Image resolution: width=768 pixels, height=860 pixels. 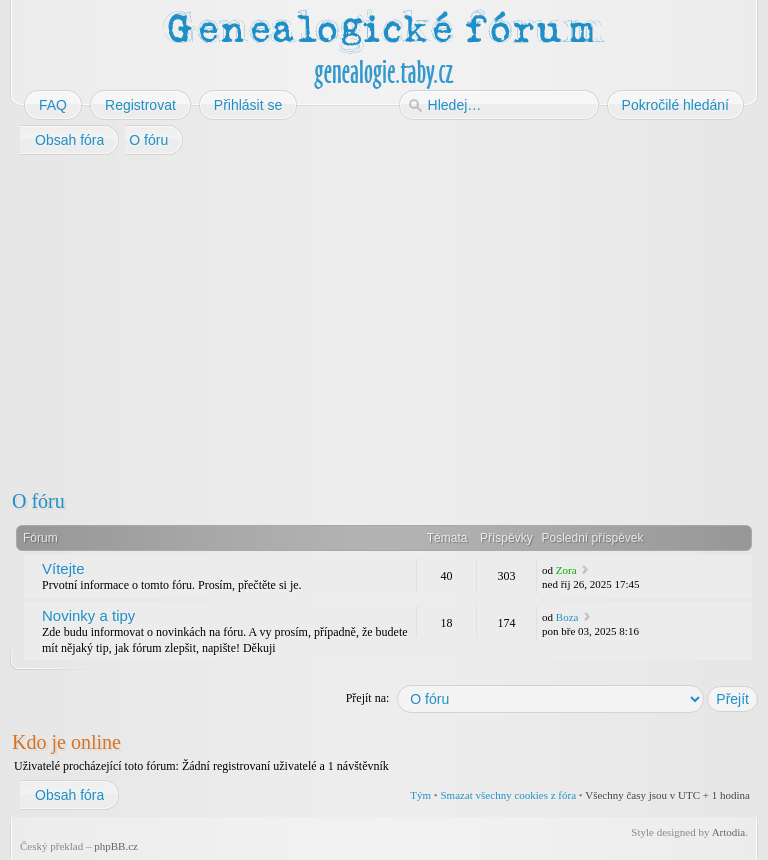 I want to click on Přejít na:, so click(x=368, y=698).